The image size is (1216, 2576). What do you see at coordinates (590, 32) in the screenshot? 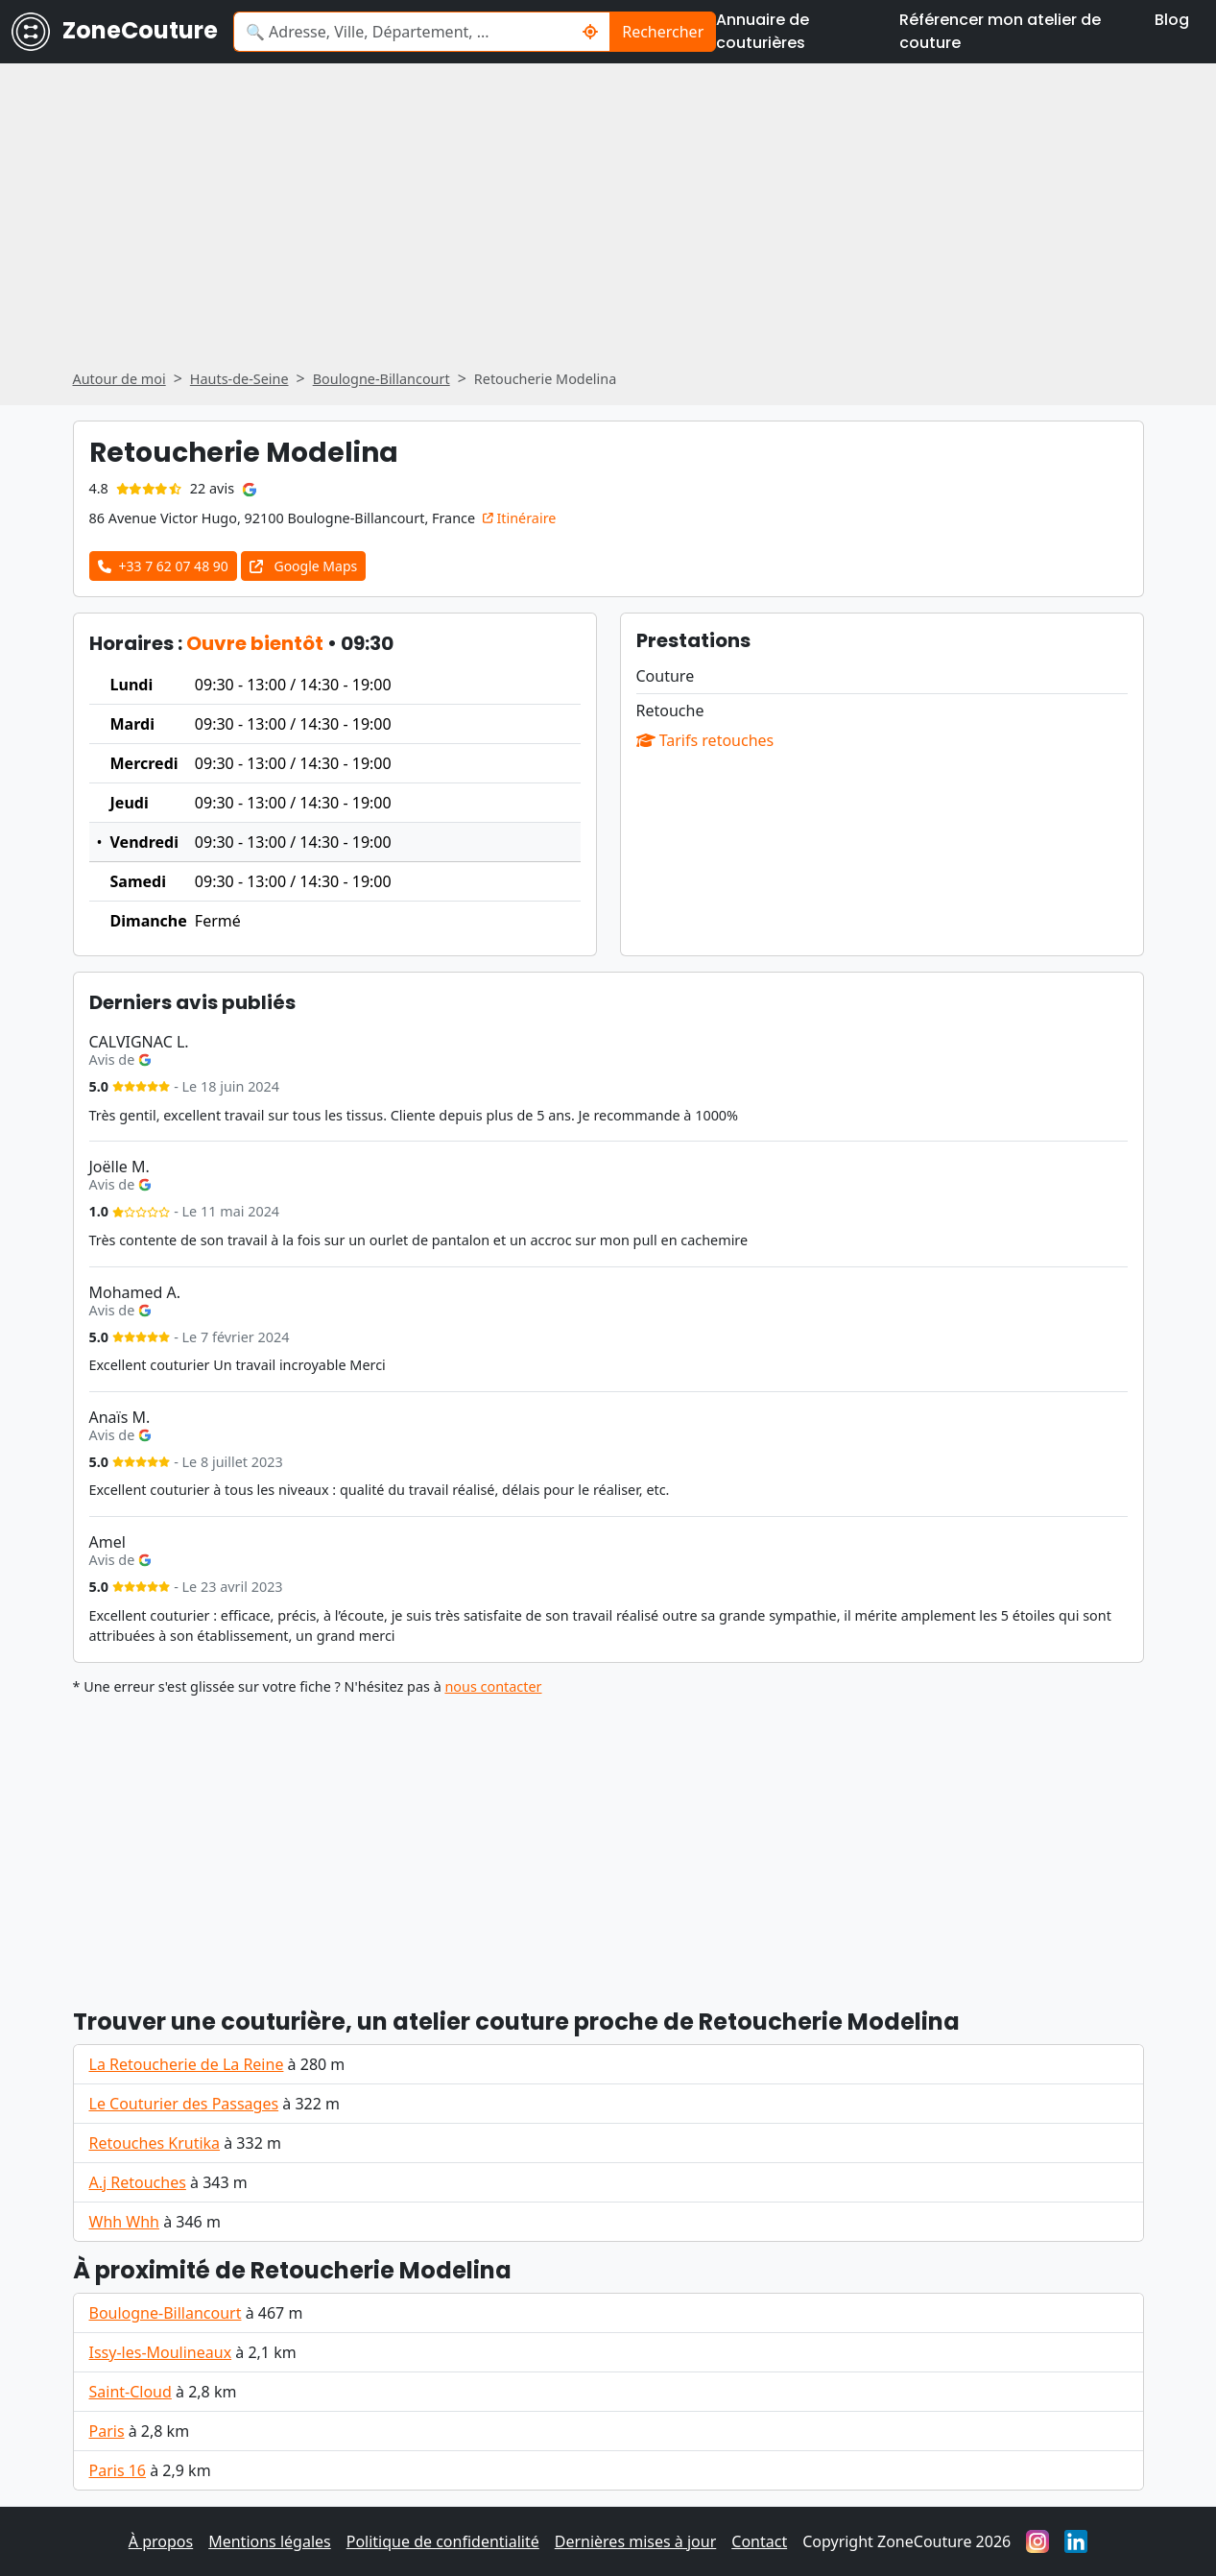
I see `[Rechercher un couturier / couturière autour de moi]` at bounding box center [590, 32].